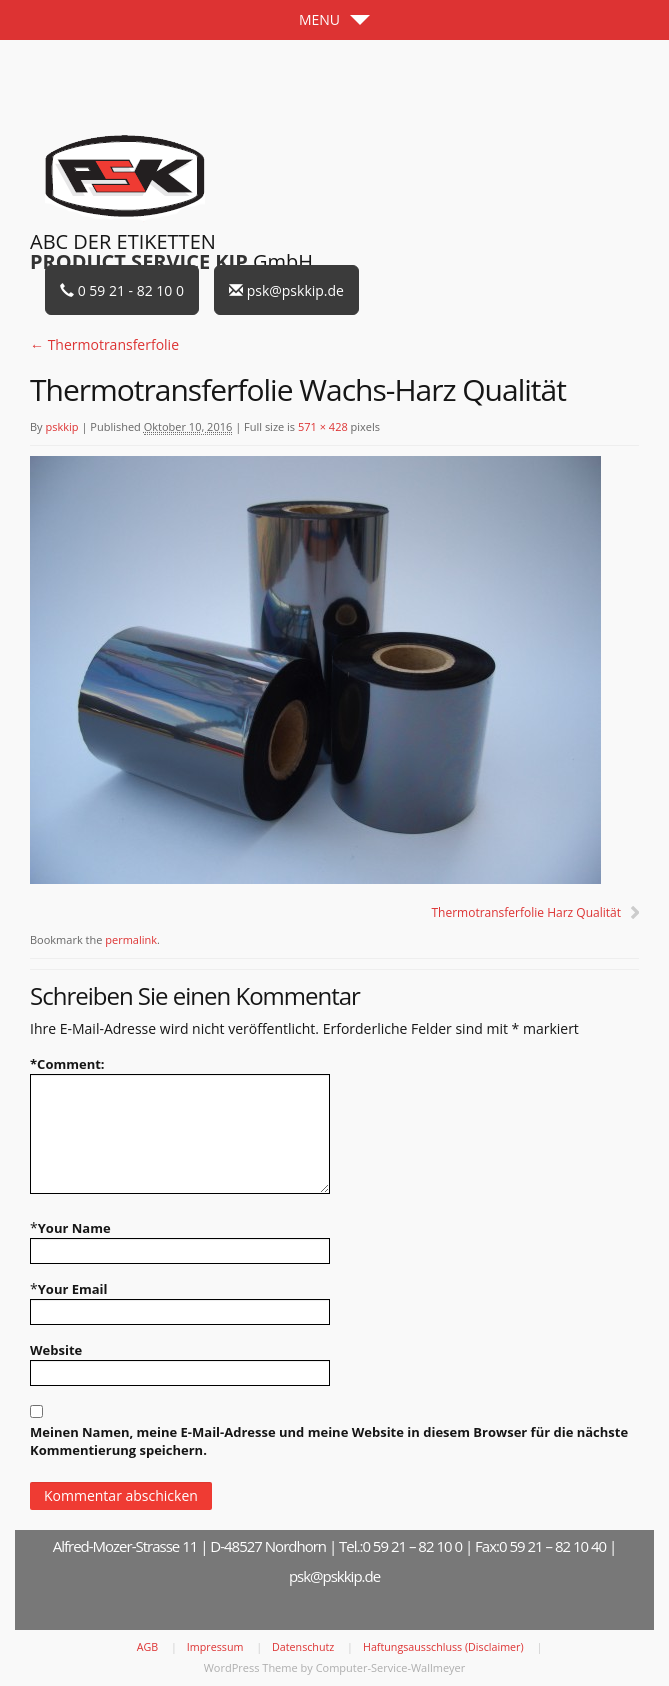  Describe the element at coordinates (329, 1441) in the screenshot. I see `Meinen Namen, meine E-Mail-Adresse und meine Website in diesem Browser für die nächste Kommentierung speichern.` at that location.